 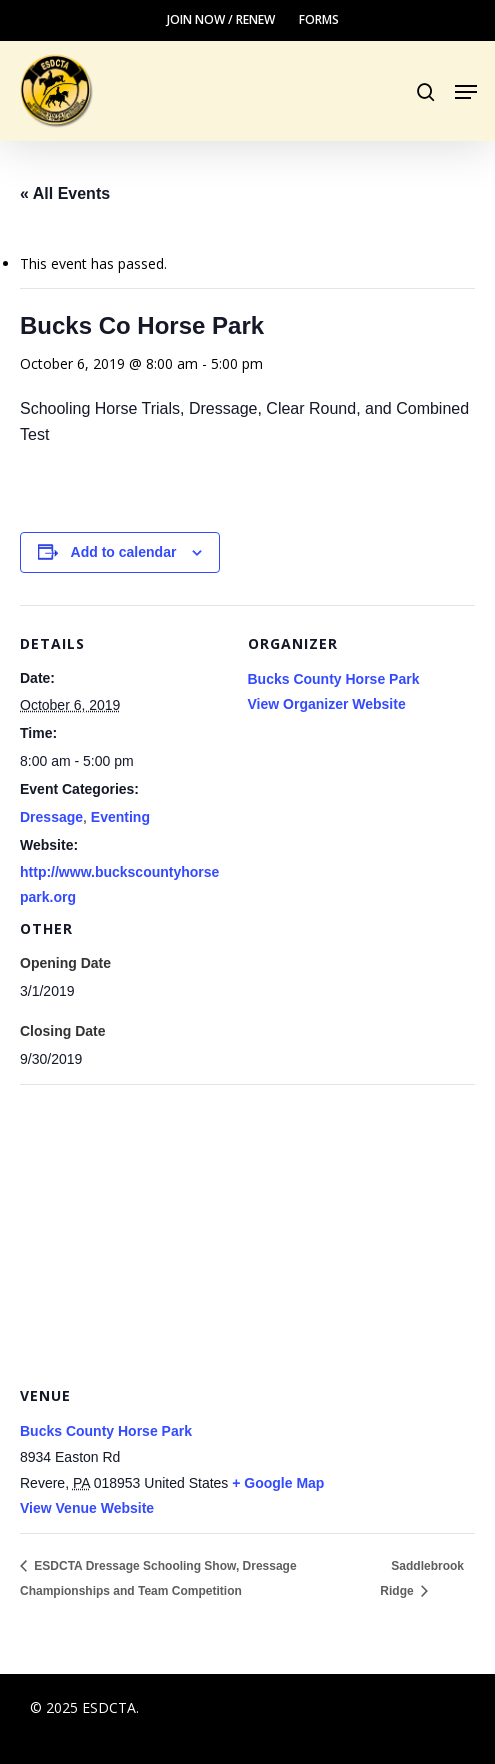 What do you see at coordinates (247, 1228) in the screenshot?
I see `[Venue location map]` at bounding box center [247, 1228].